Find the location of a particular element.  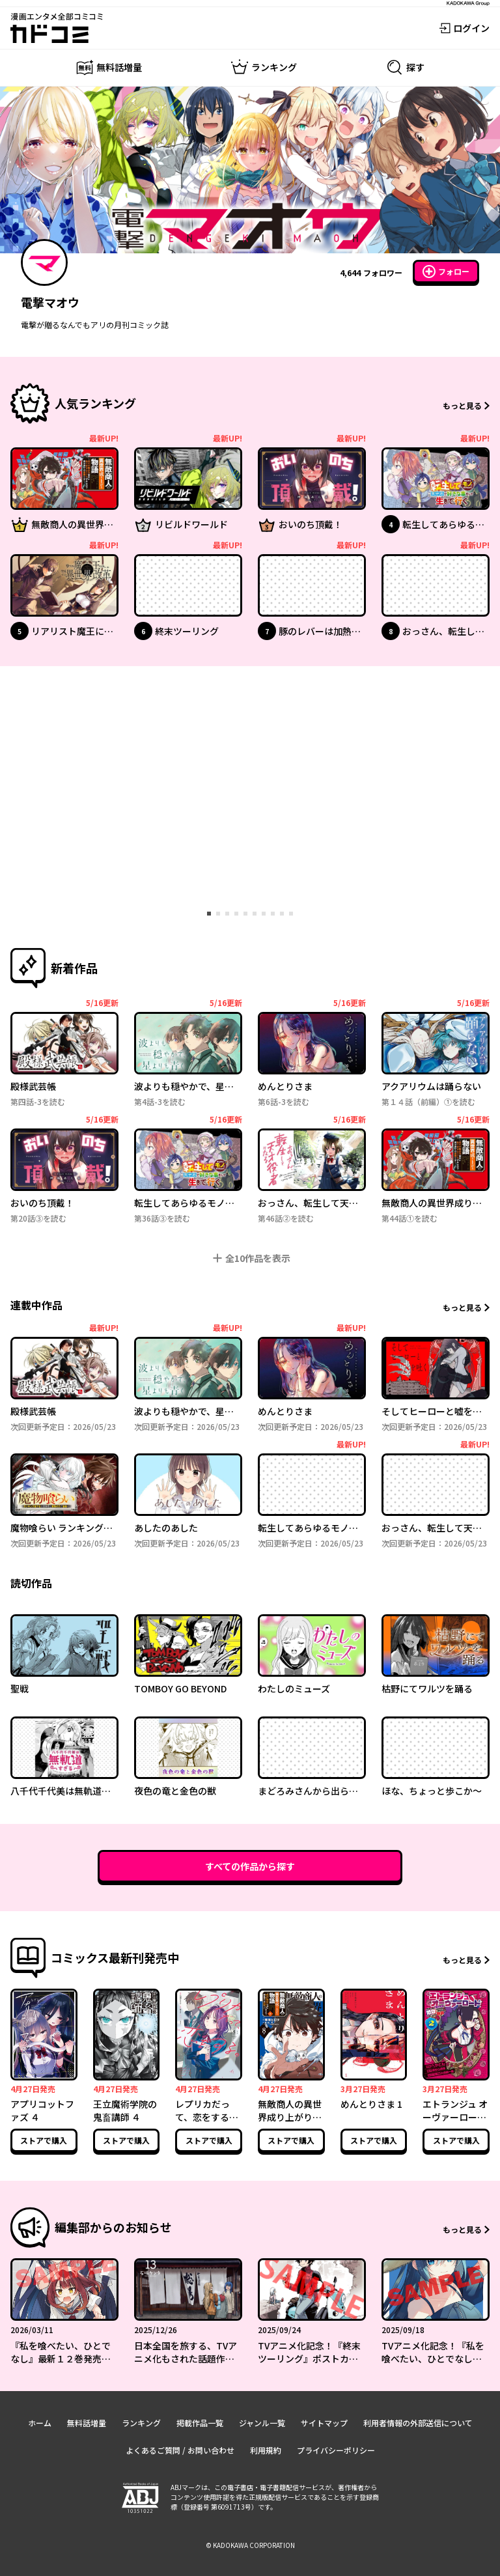

プライバシーポリシー is located at coordinates (336, 2450).